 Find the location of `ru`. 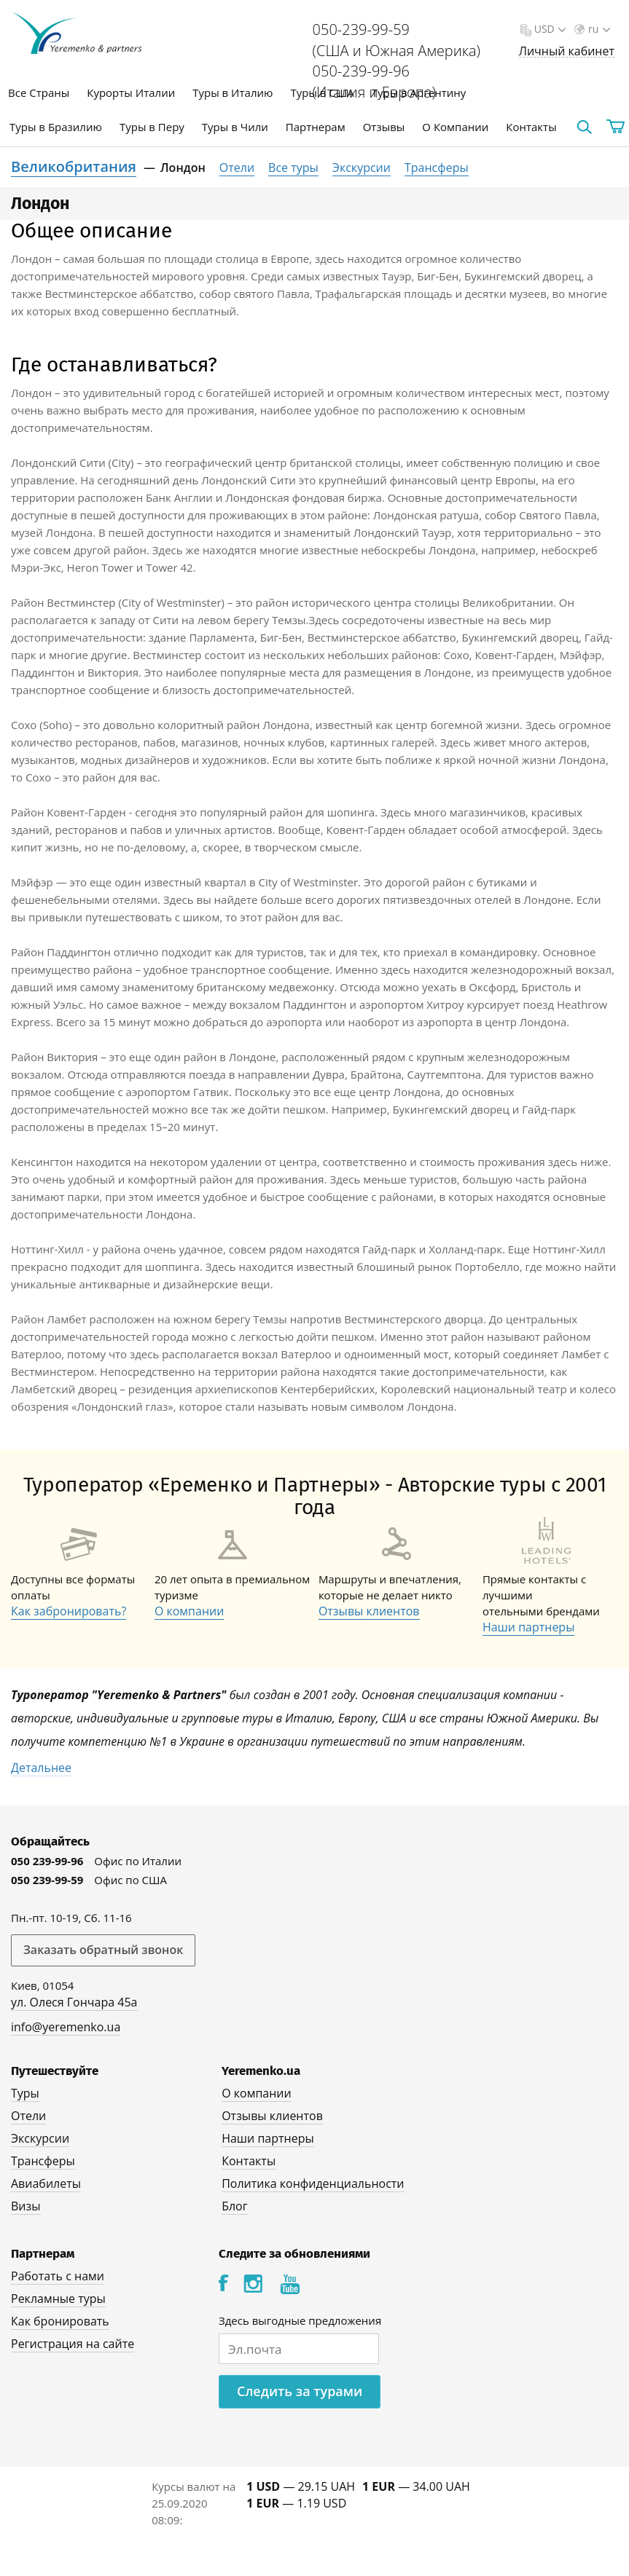

ru is located at coordinates (597, 29).